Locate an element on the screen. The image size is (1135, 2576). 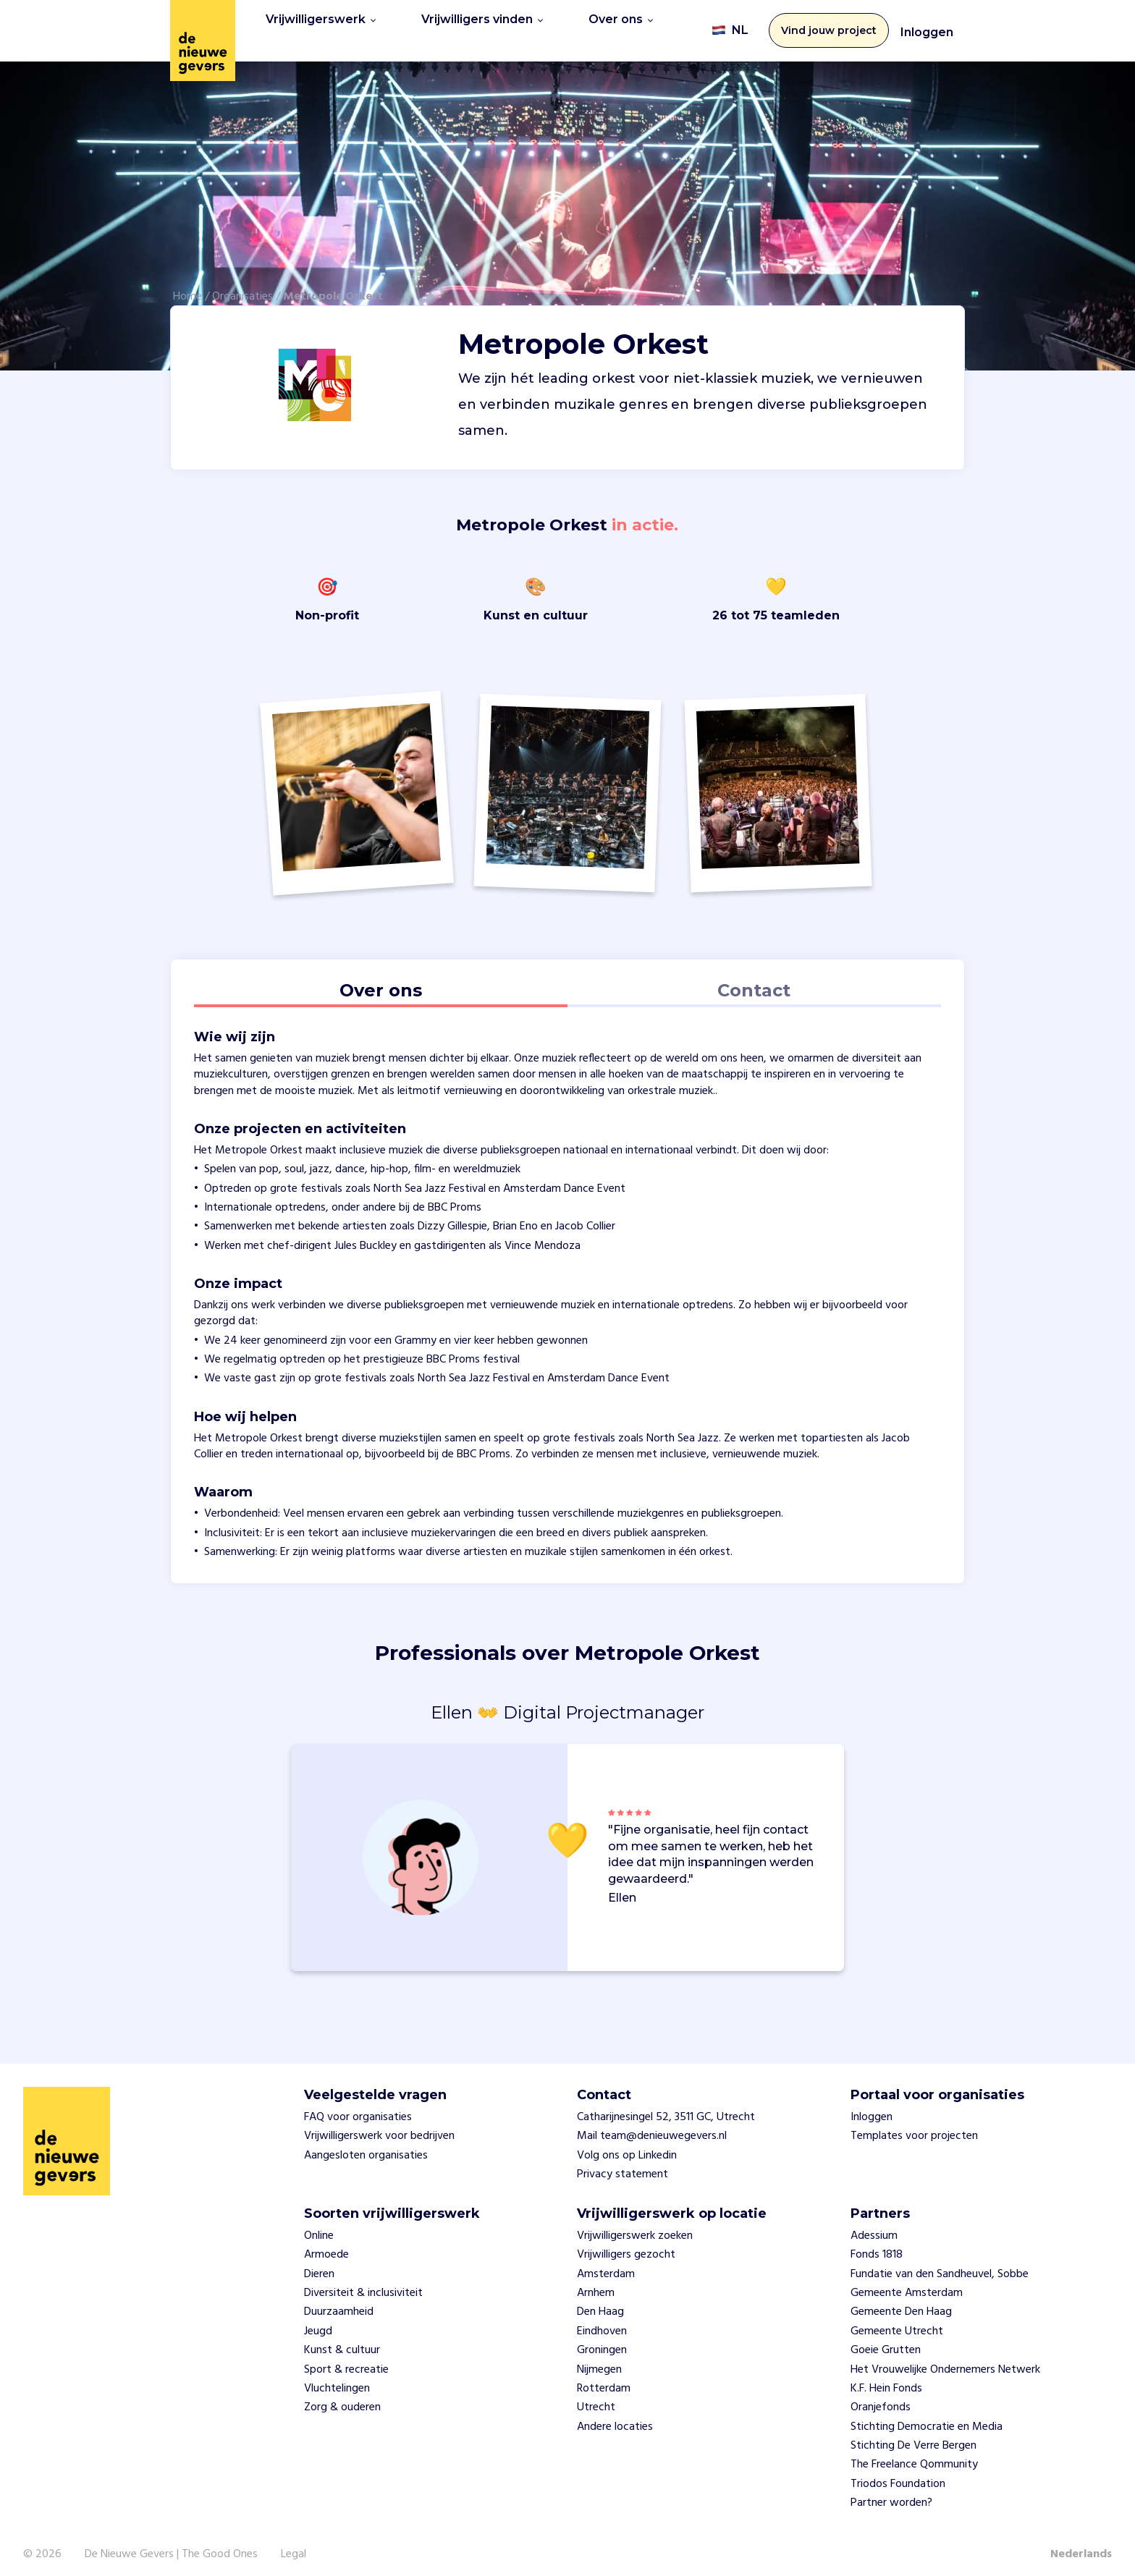
Templates voor projecten is located at coordinates (914, 2126).